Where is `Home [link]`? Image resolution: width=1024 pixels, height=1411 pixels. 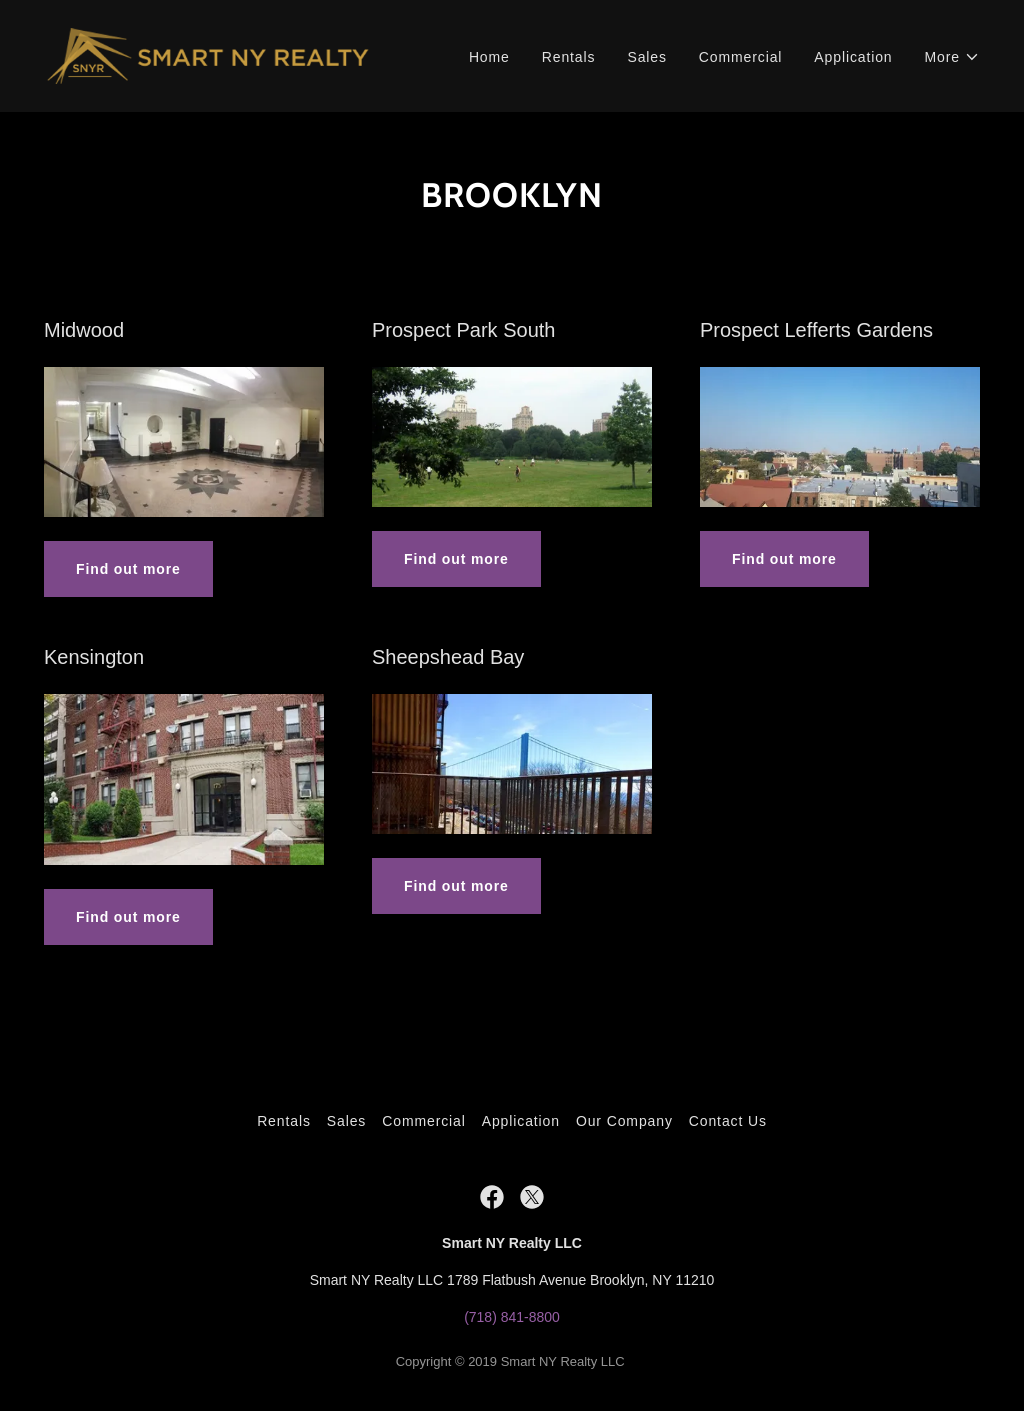
Home [link] is located at coordinates (489, 57).